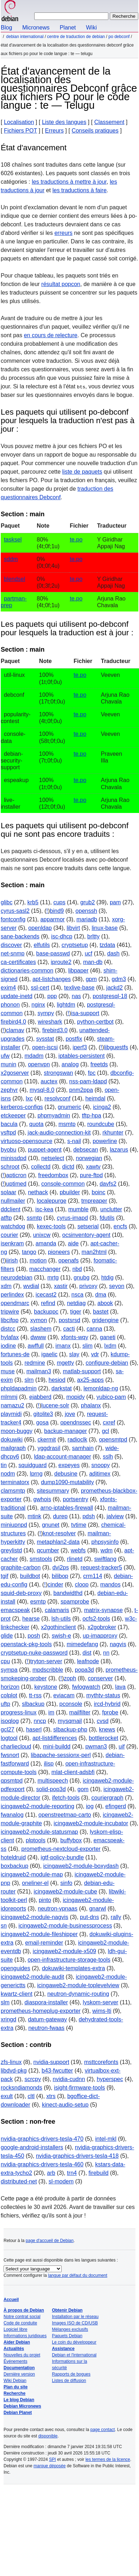 This screenshot has height=2576, width=139. What do you see at coordinates (12, 1243) in the screenshot?
I see `isenkram` at bounding box center [12, 1243].